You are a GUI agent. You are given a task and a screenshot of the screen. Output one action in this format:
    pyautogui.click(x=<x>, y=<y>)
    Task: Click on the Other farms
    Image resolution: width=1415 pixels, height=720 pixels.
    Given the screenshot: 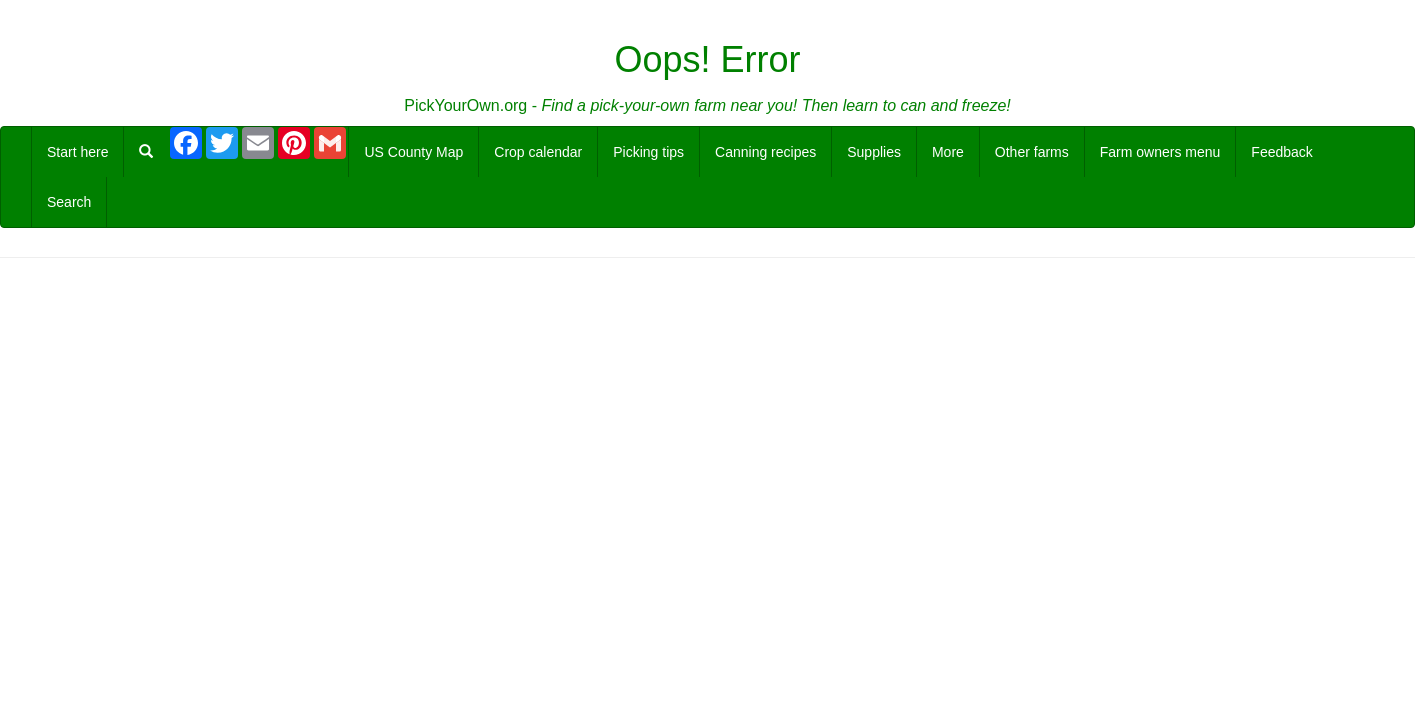 What is the action you would take?
    pyautogui.click(x=1032, y=152)
    